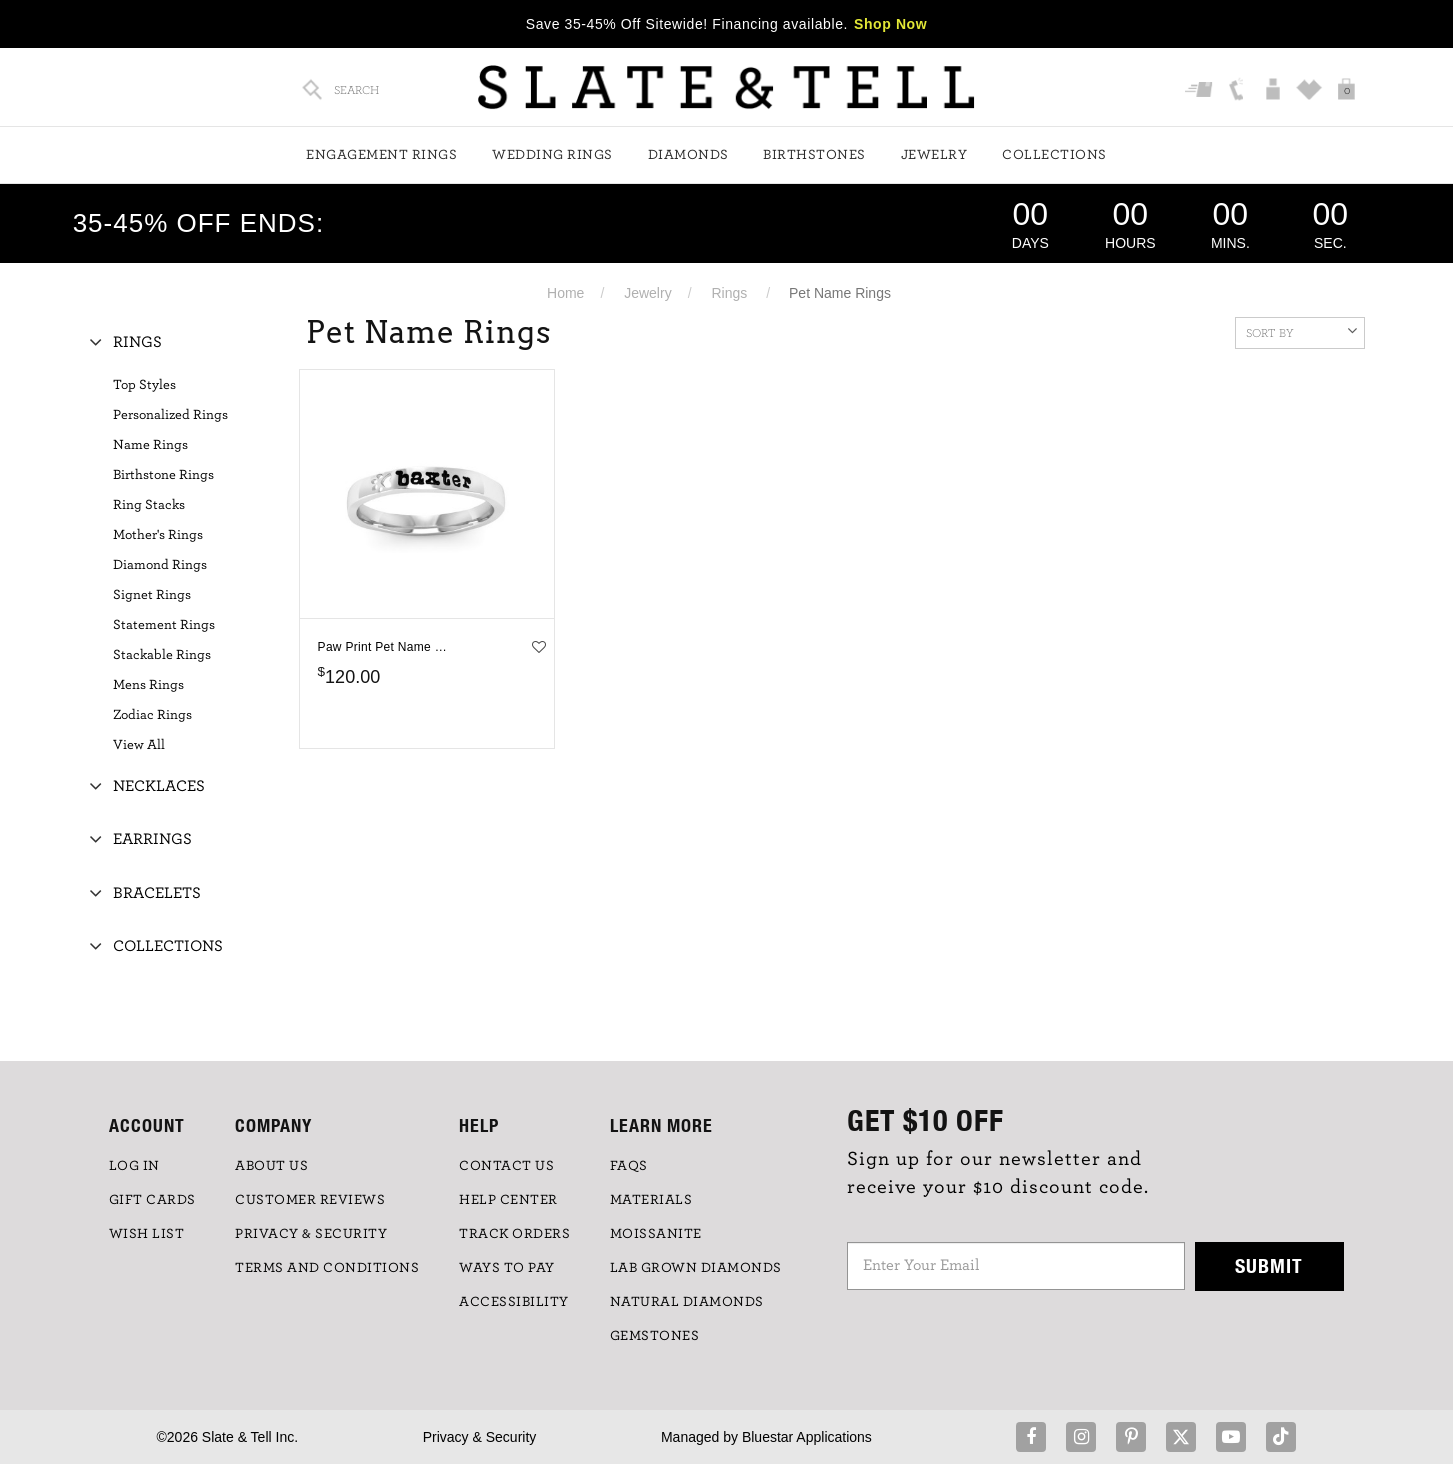  I want to click on ABOUT US, so click(271, 1166).